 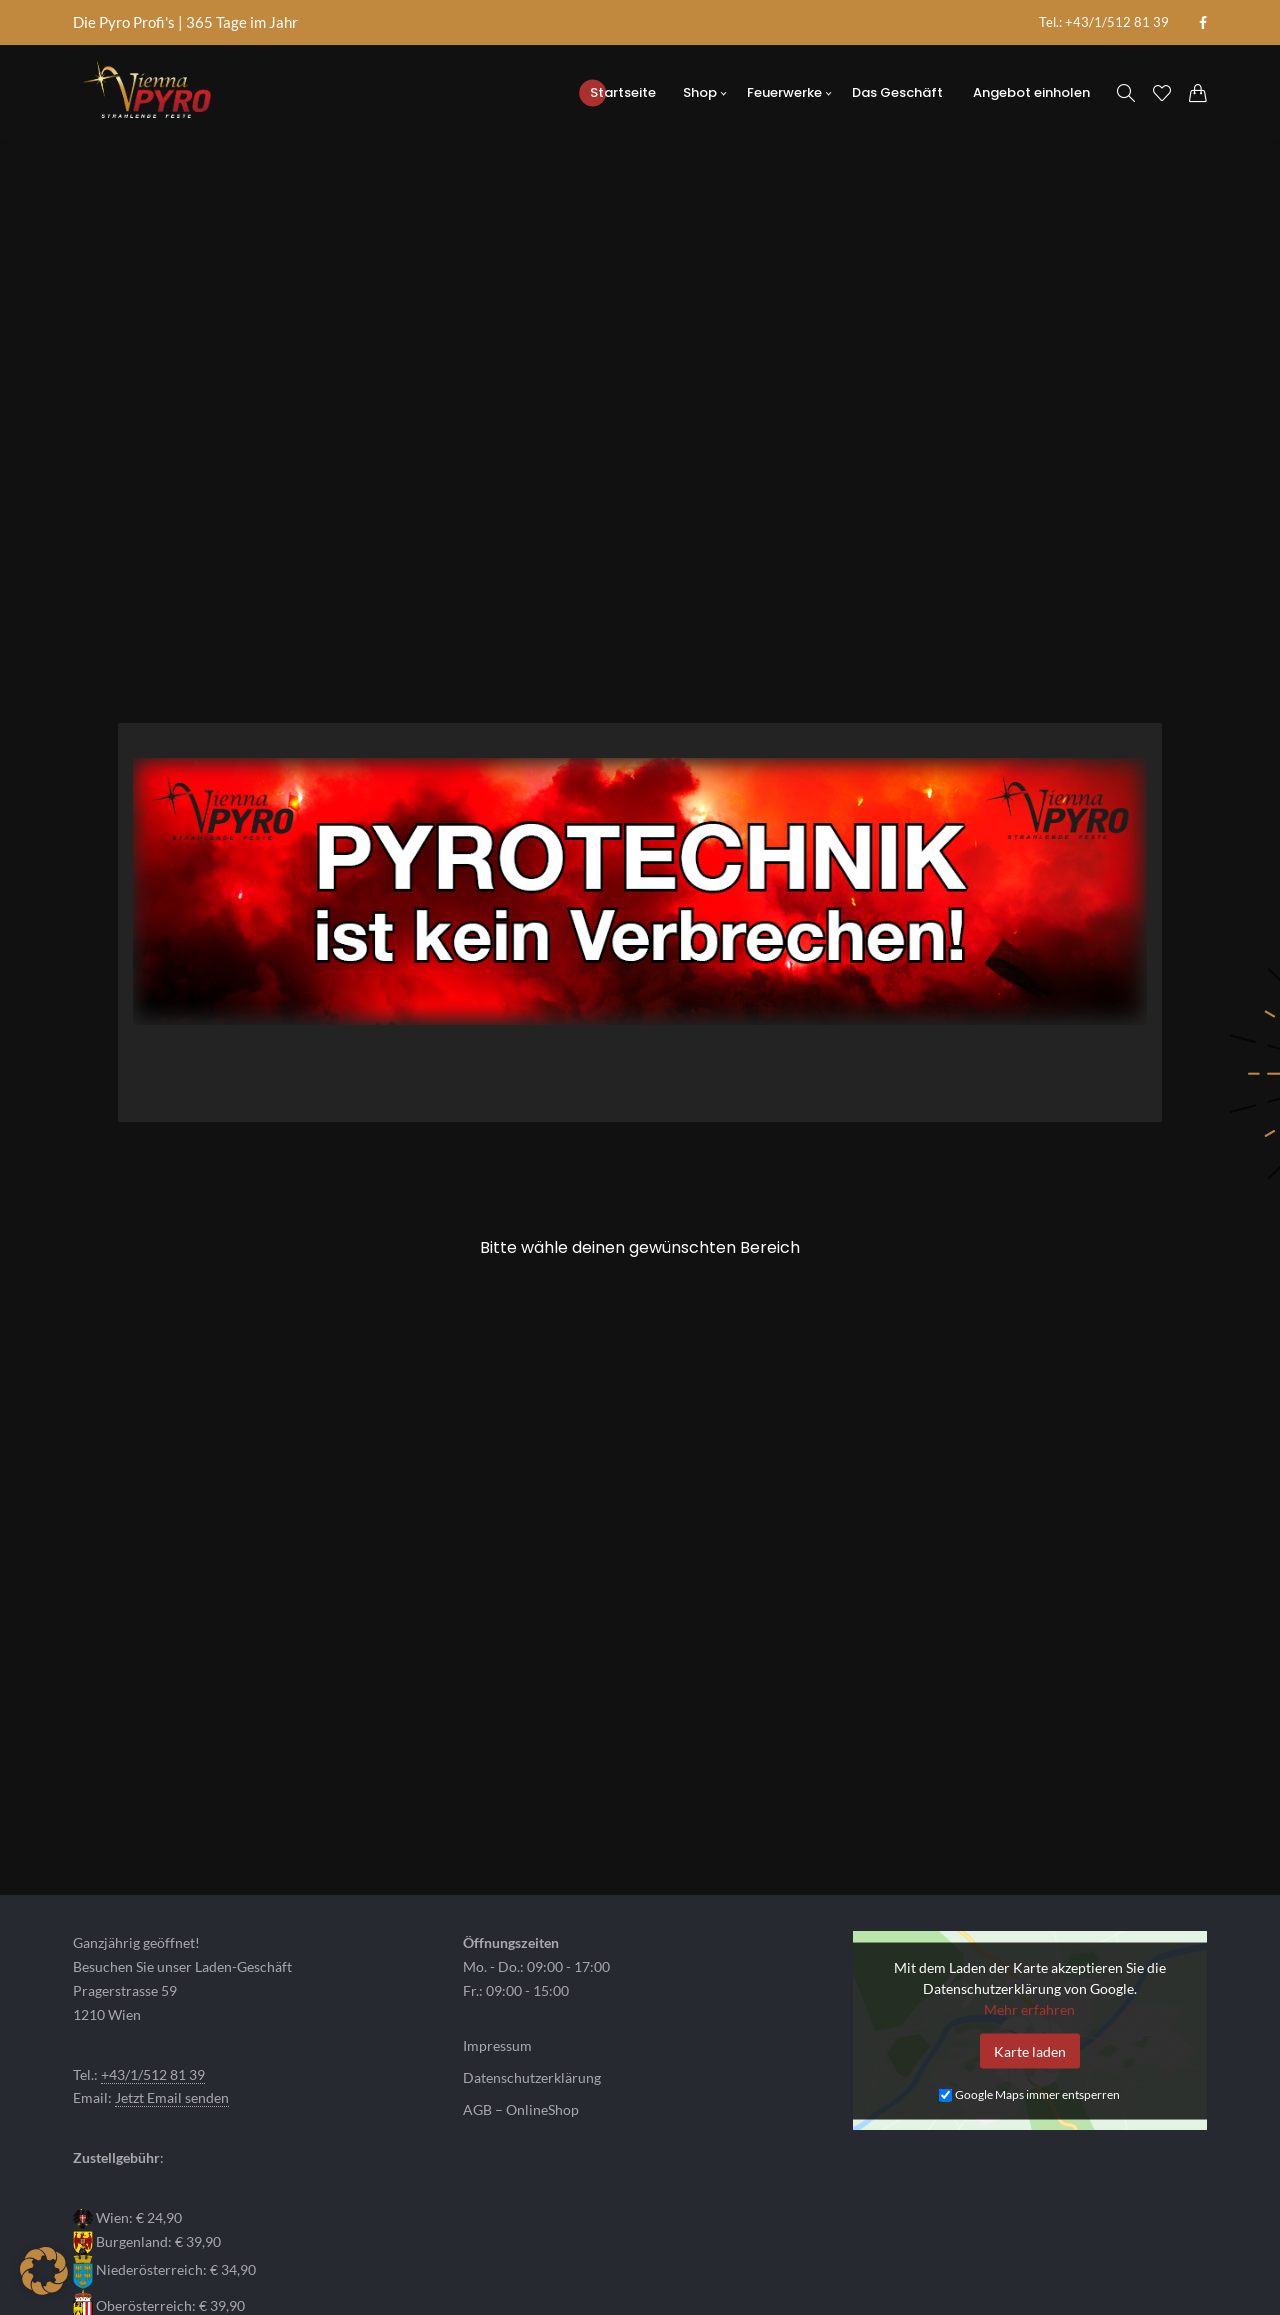 What do you see at coordinates (532, 1910) in the screenshot?
I see `Datenschutzerklärung` at bounding box center [532, 1910].